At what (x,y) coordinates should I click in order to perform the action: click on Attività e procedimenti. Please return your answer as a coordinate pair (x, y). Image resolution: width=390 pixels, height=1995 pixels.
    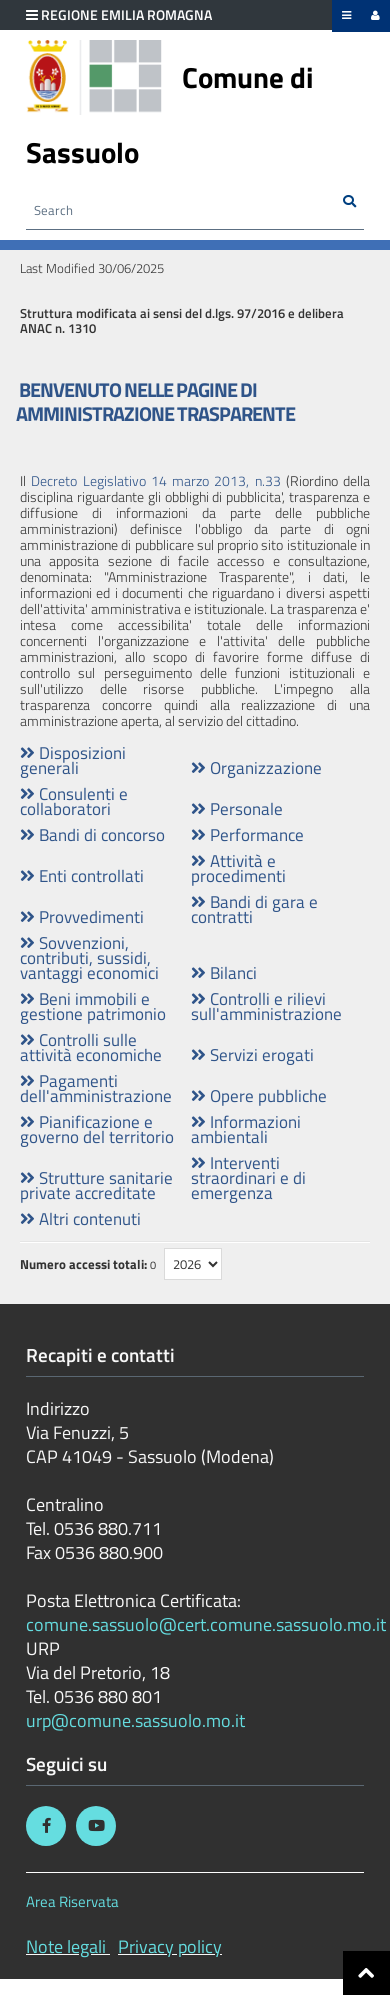
    Looking at the image, I should click on (238, 868).